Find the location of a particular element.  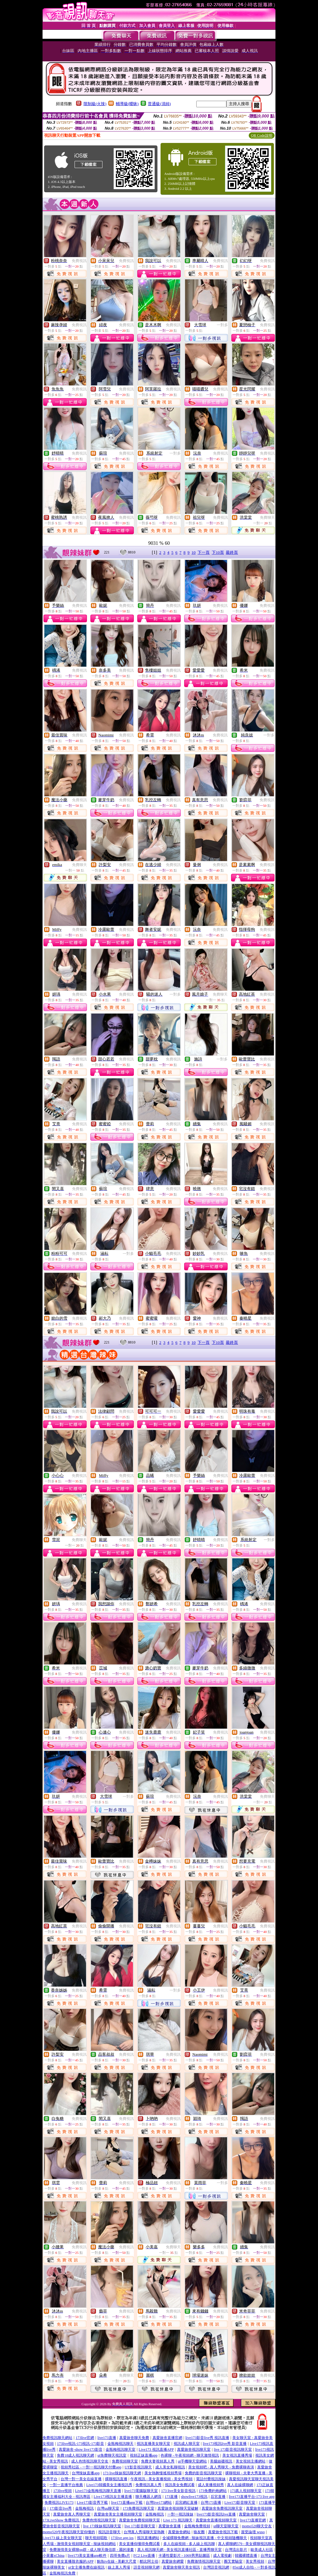

限制級(火辣) is located at coordinates (95, 103).